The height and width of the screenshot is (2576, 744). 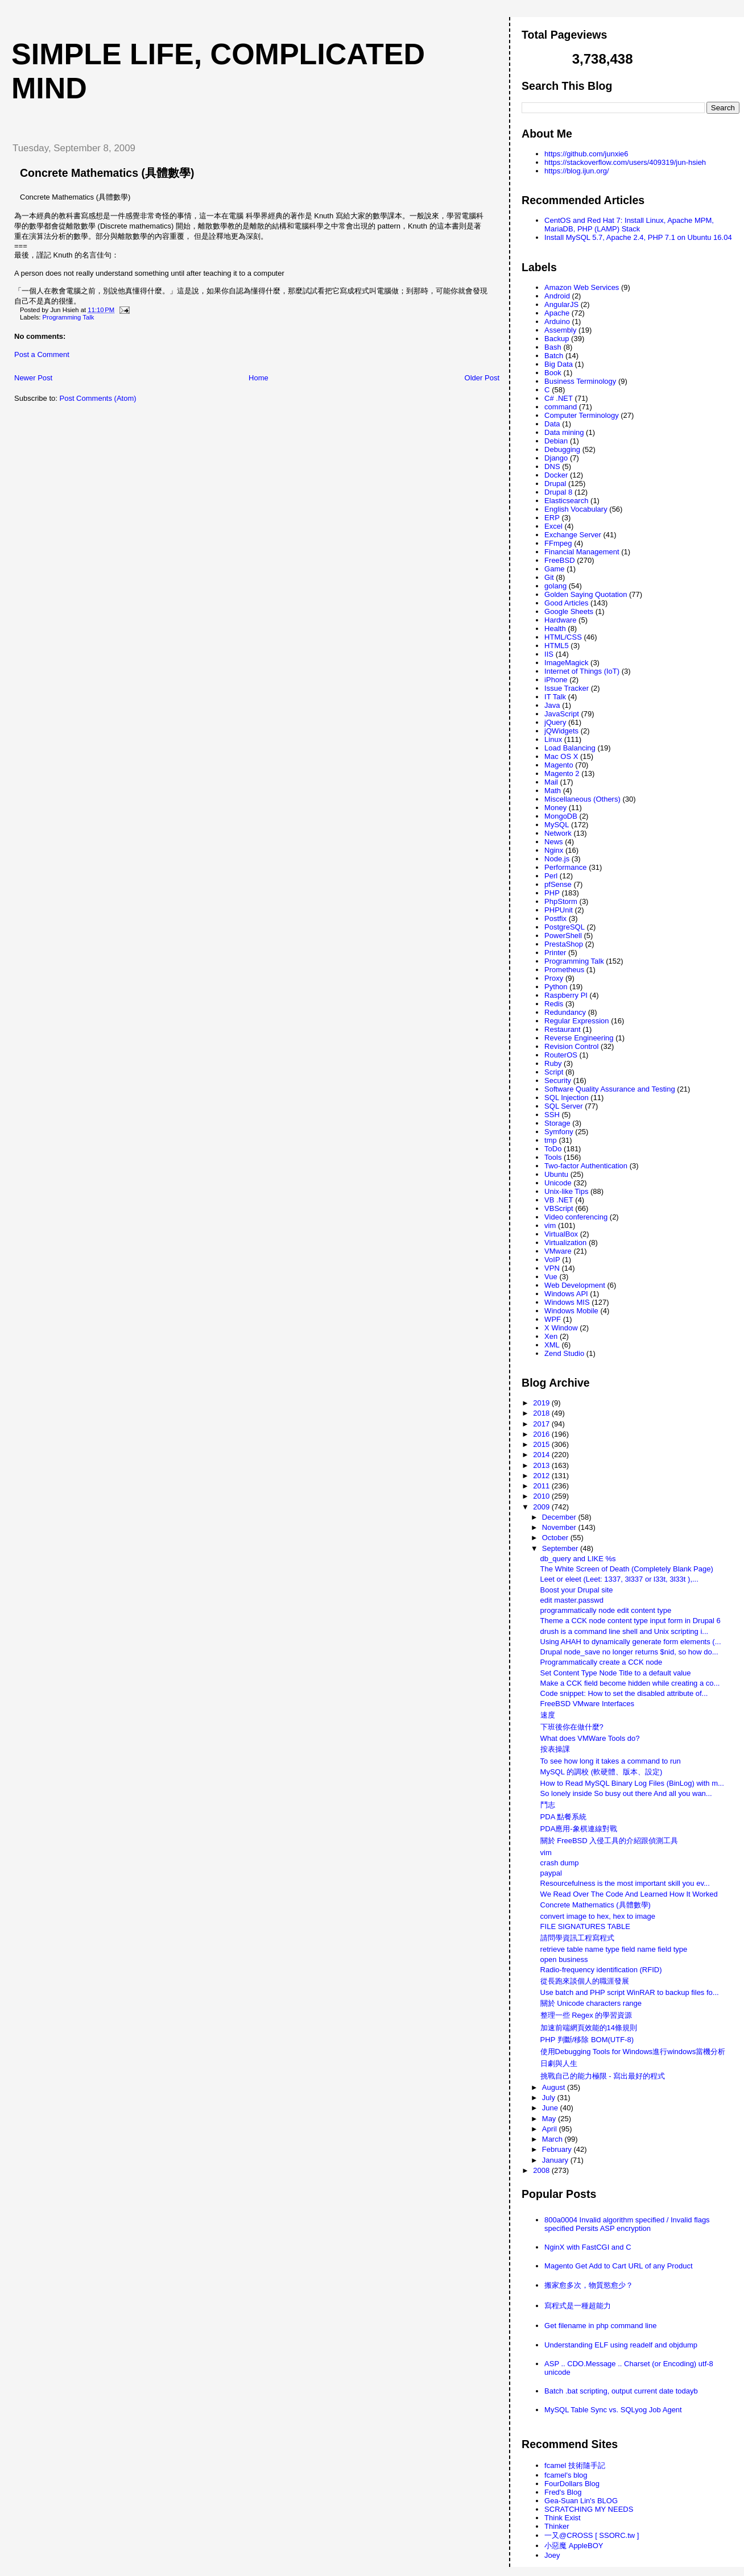 What do you see at coordinates (638, 237) in the screenshot?
I see `Install MySQL 5.7, Apache 2.4, PHP 7.1 on Ubuntu 16.04` at bounding box center [638, 237].